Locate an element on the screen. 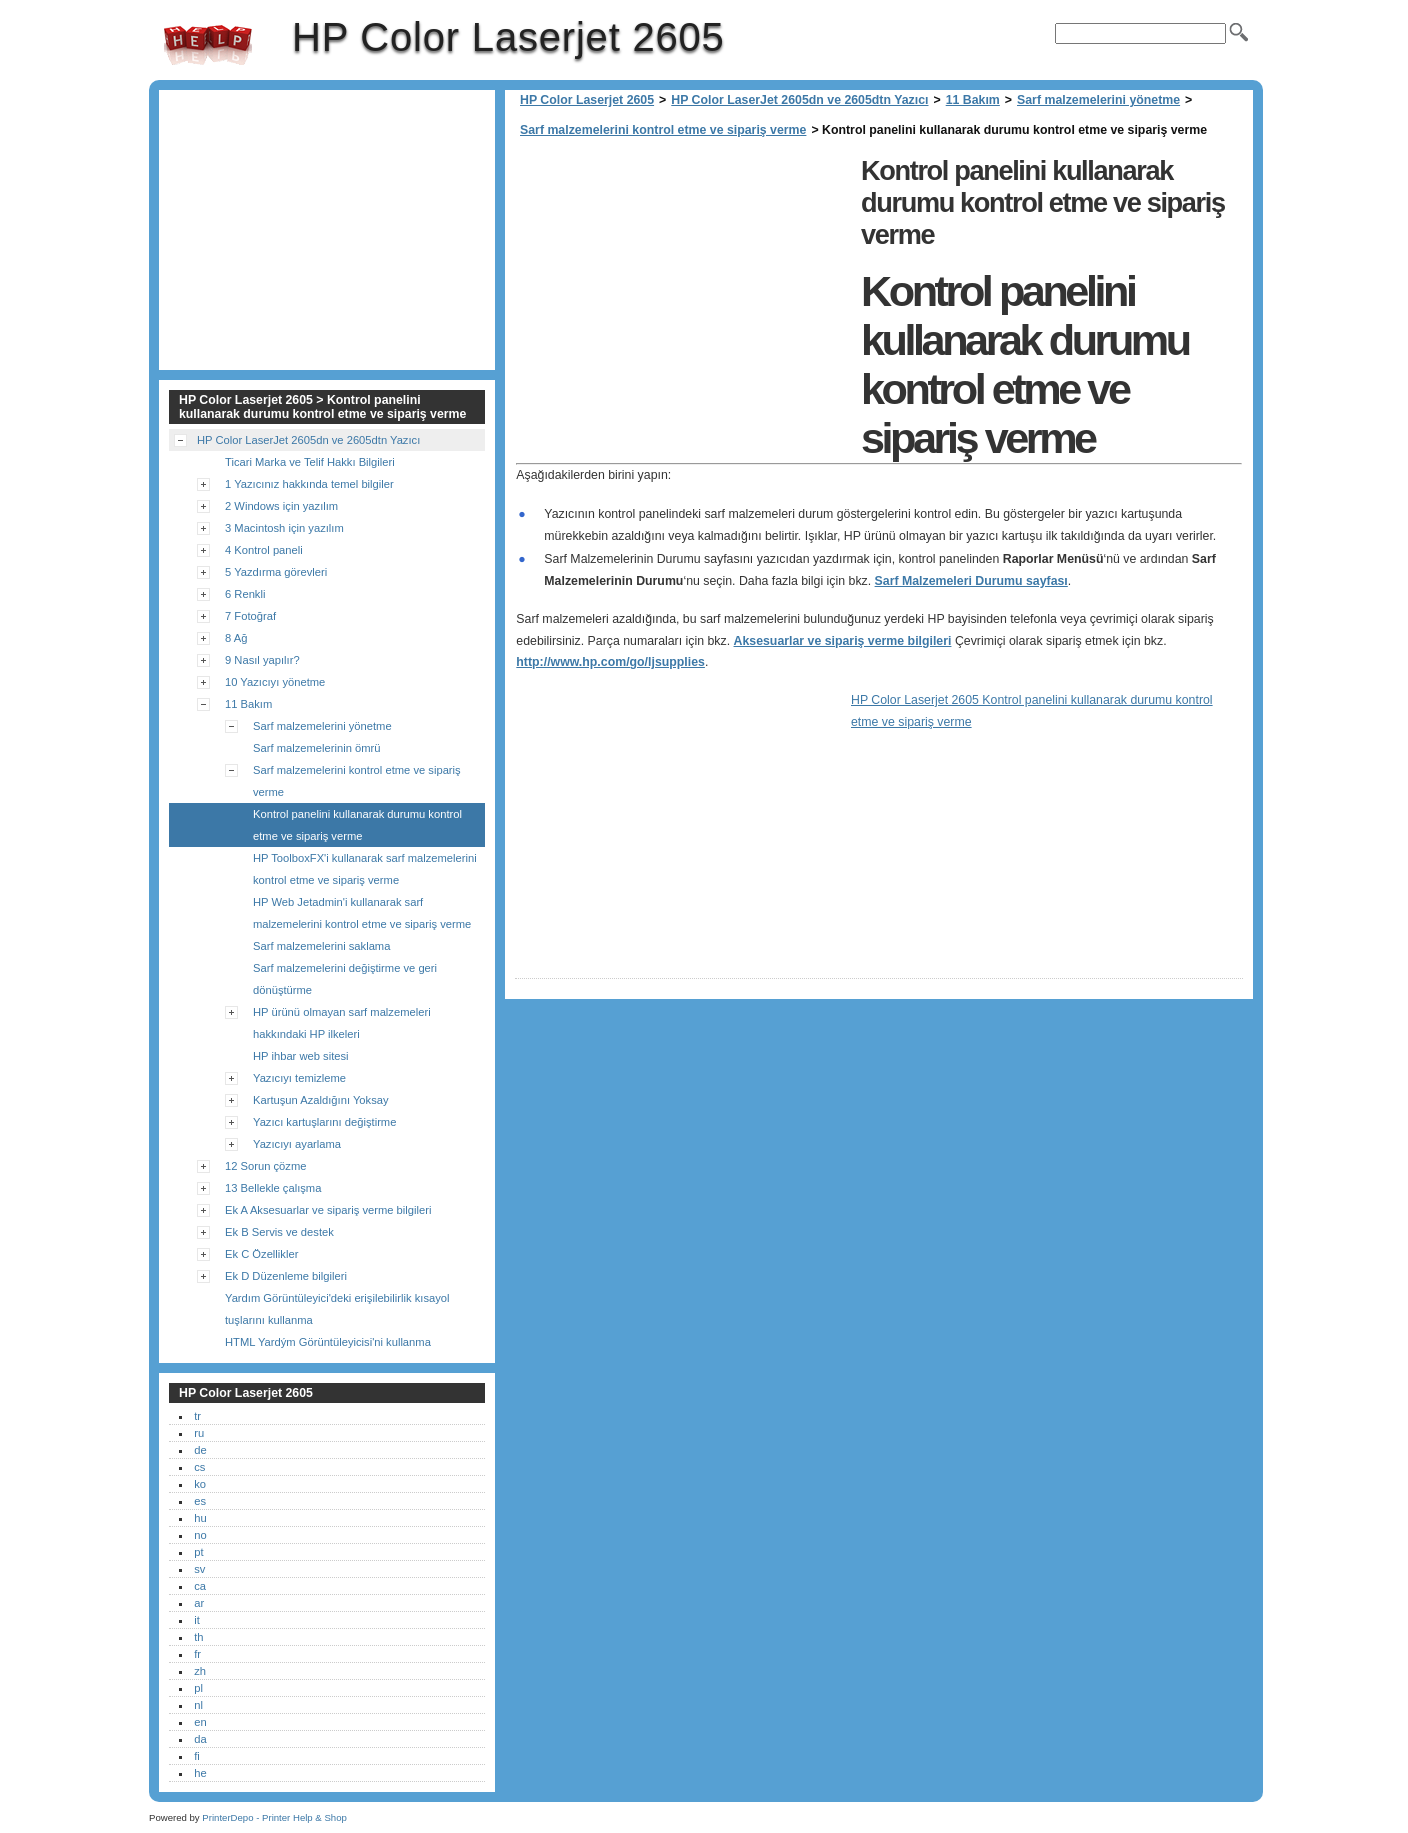  Ek B Servis ve destek is located at coordinates (279, 1232).